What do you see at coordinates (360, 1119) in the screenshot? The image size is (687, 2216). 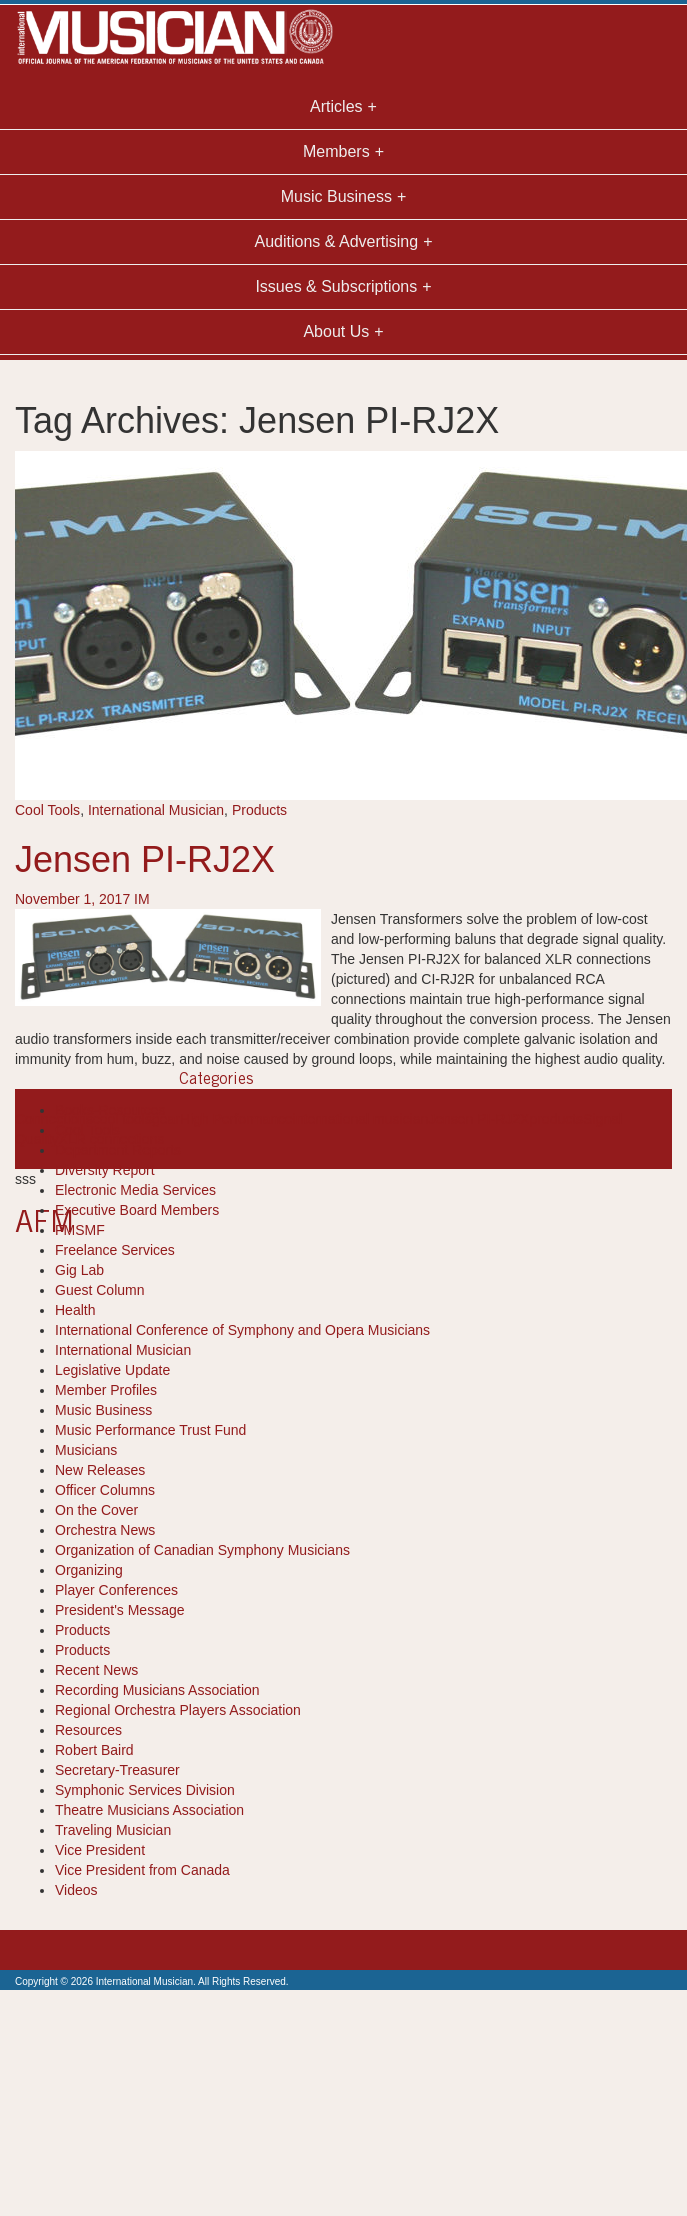 I see `international musician` at bounding box center [360, 1119].